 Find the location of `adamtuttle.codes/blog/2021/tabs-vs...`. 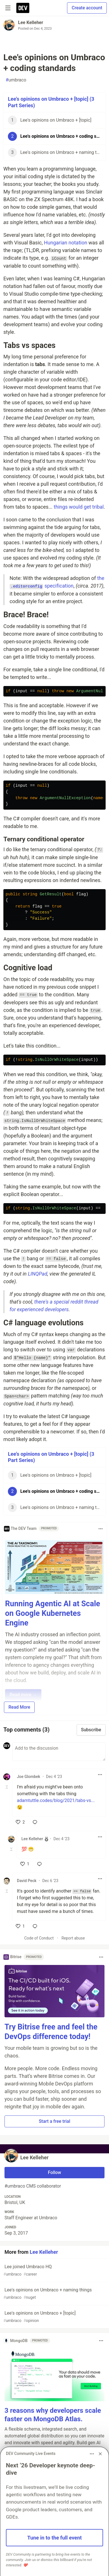

adamtuttle.codes/blog/2021/tabs-vs... is located at coordinates (56, 1800).